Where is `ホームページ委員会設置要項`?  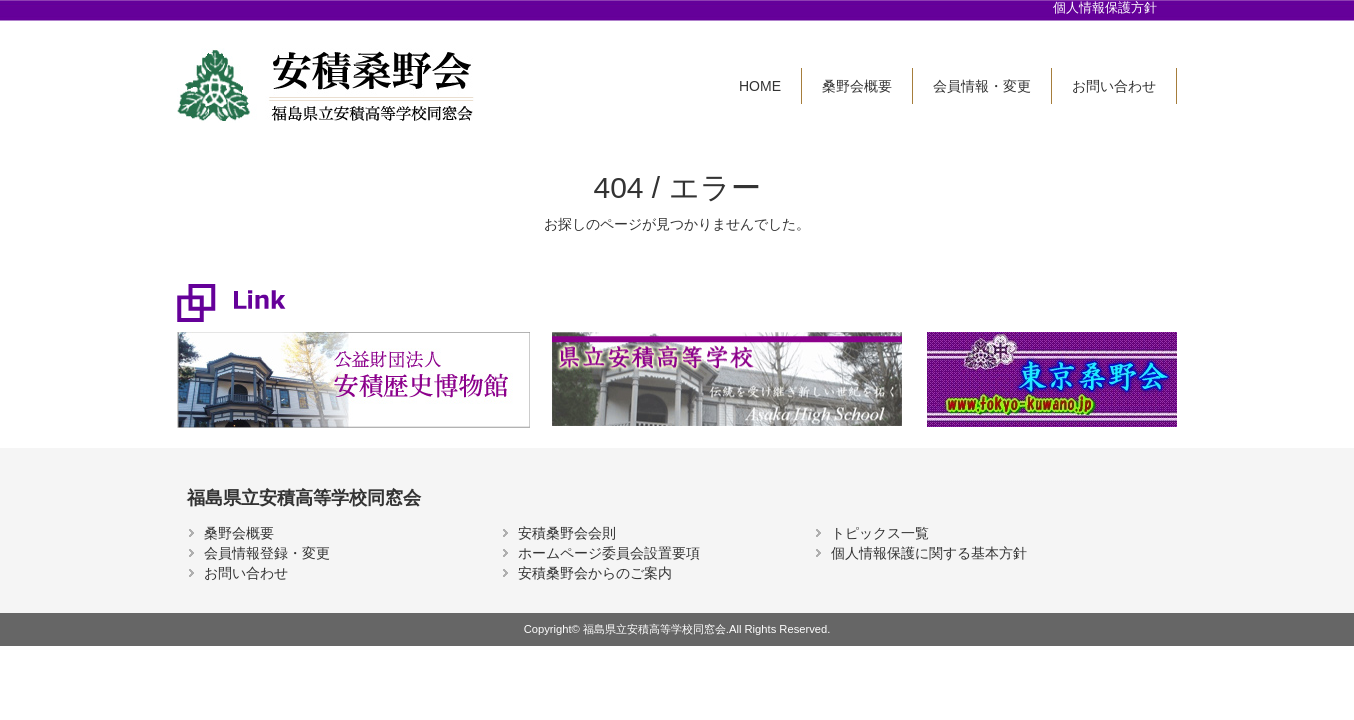
ホームページ委員会設置要項 is located at coordinates (609, 553).